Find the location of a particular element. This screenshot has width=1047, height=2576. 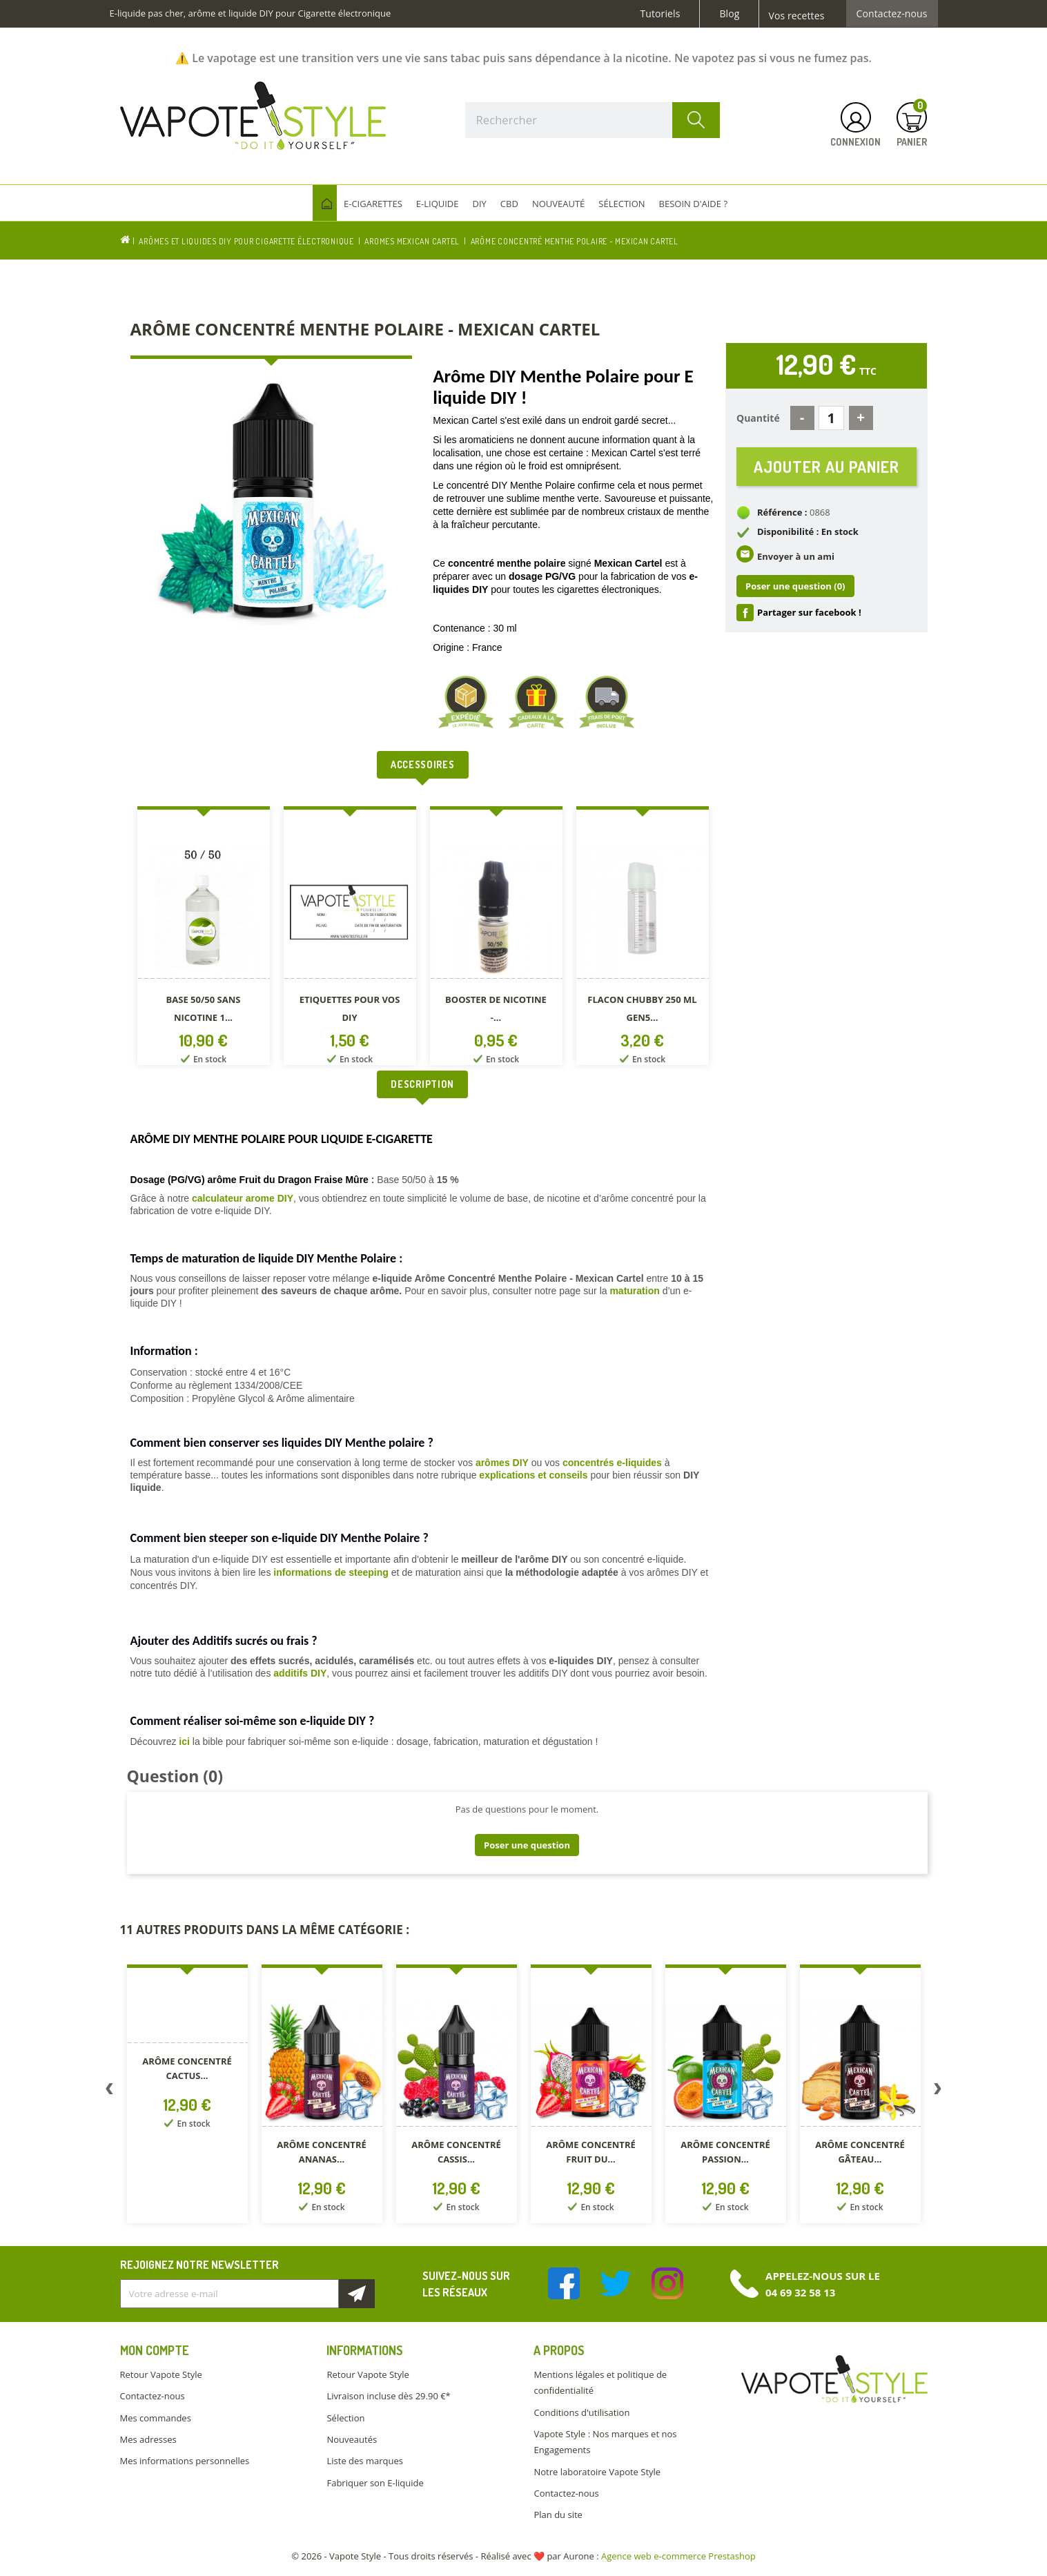

Ajouter au panier is located at coordinates (826, 466).